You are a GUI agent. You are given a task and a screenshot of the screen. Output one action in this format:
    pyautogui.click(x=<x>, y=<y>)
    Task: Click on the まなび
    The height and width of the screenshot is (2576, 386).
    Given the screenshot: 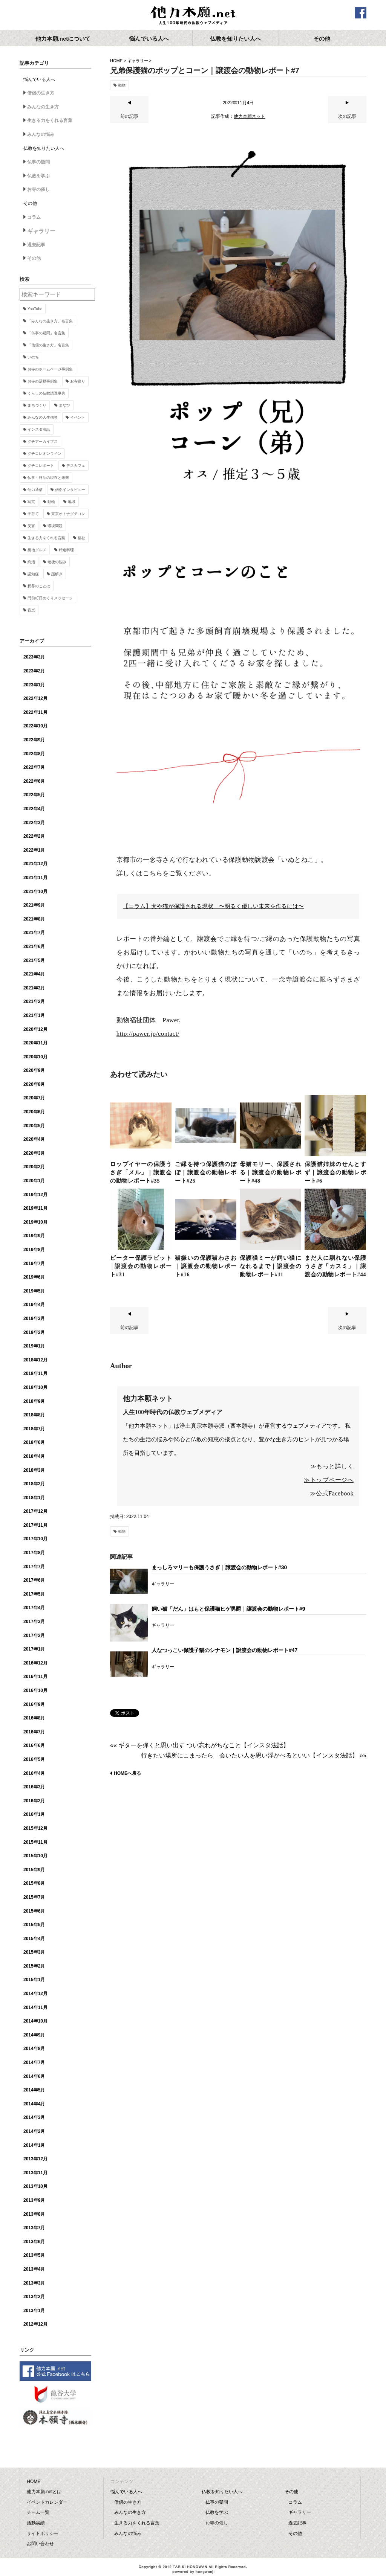 What is the action you would take?
    pyautogui.click(x=64, y=405)
    